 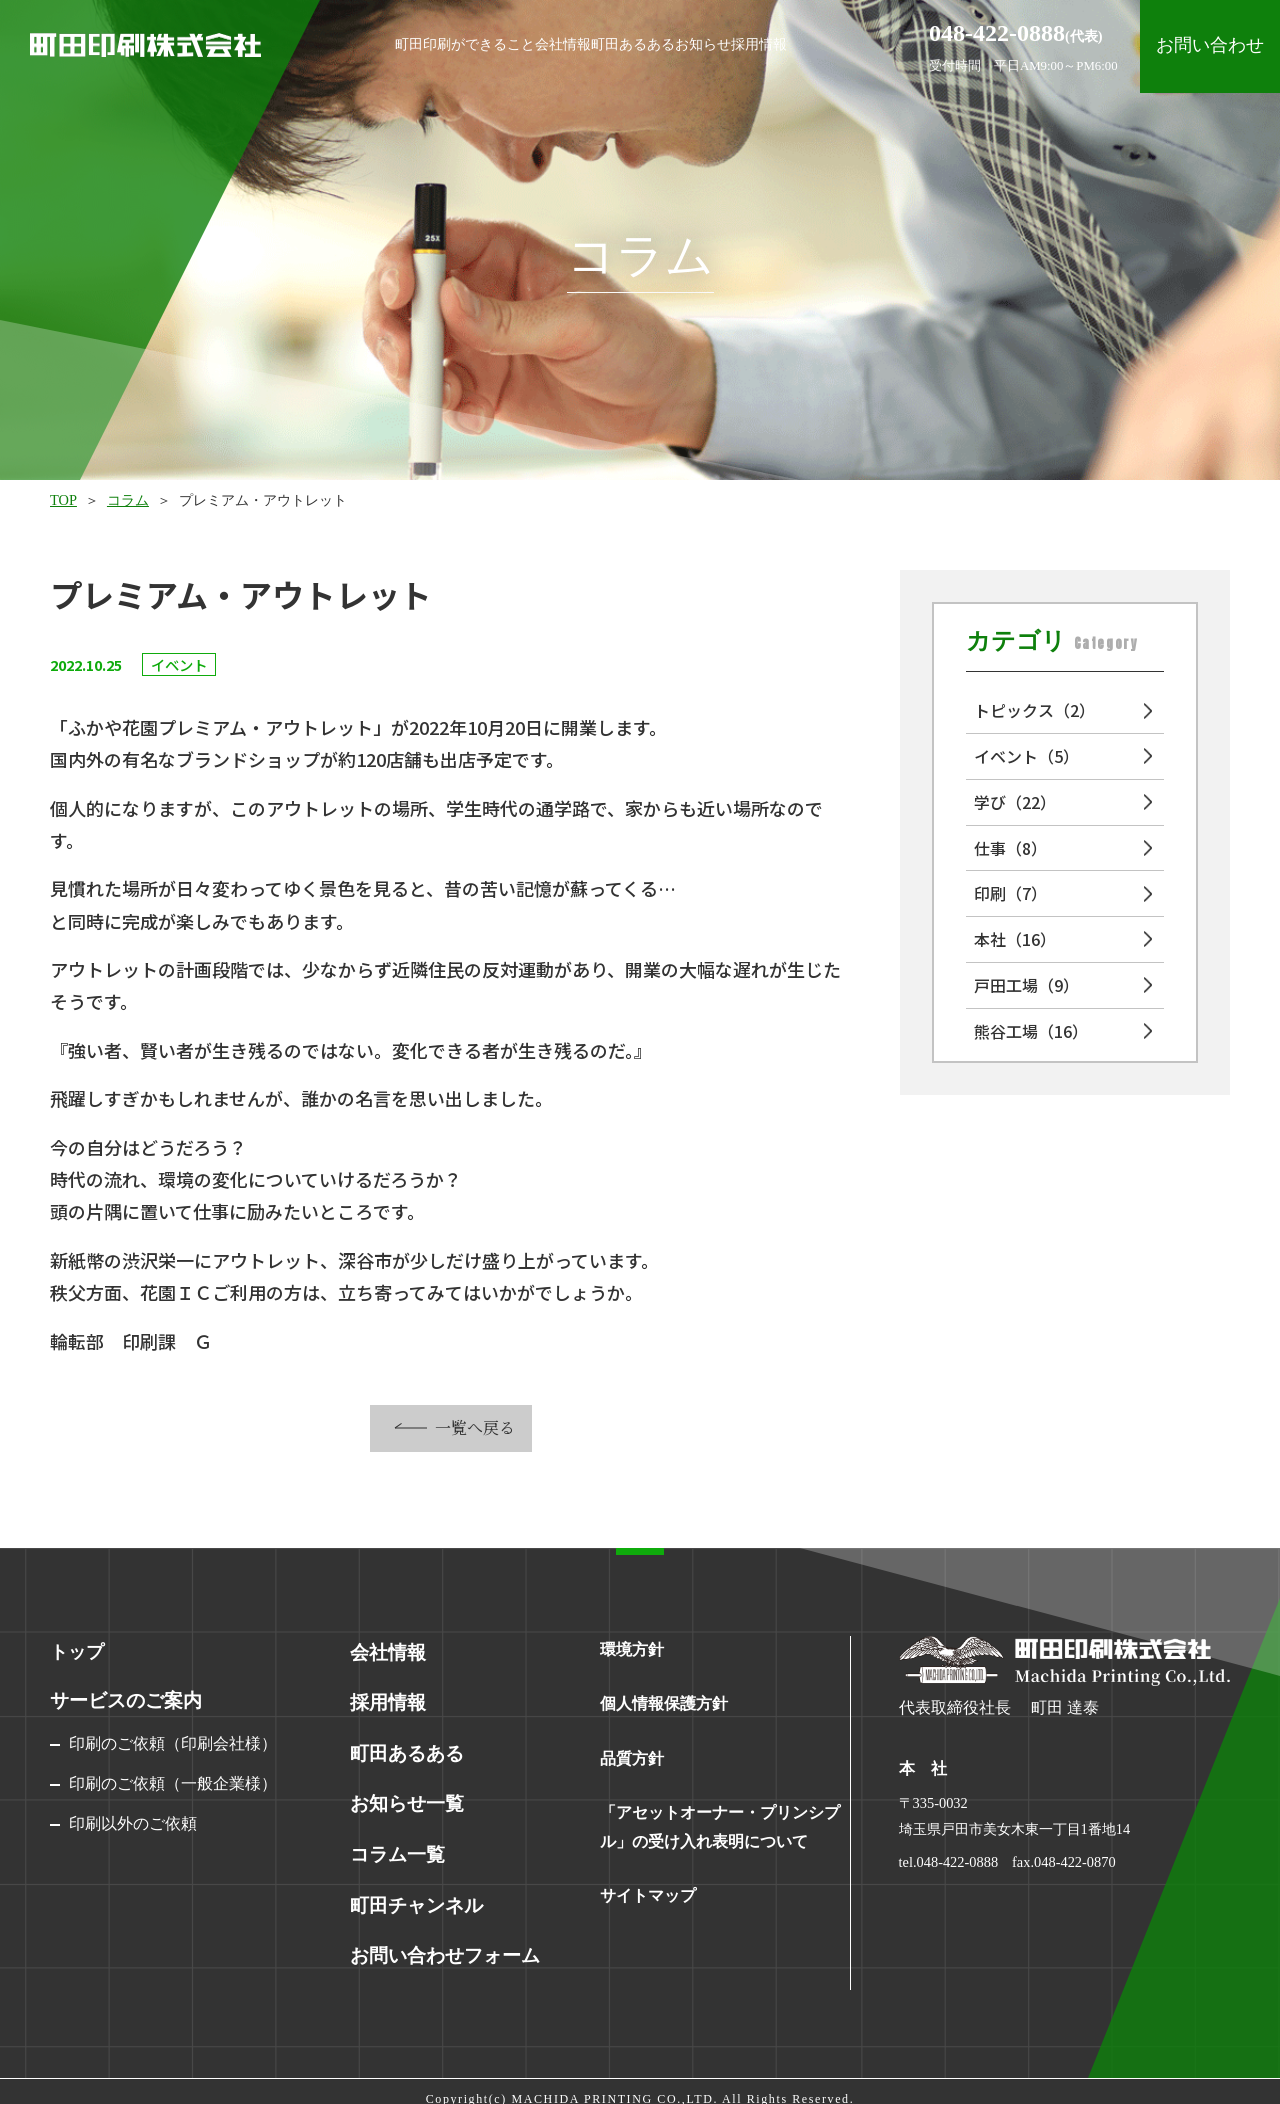 I want to click on 町田チャンネル, so click(x=413, y=1893).